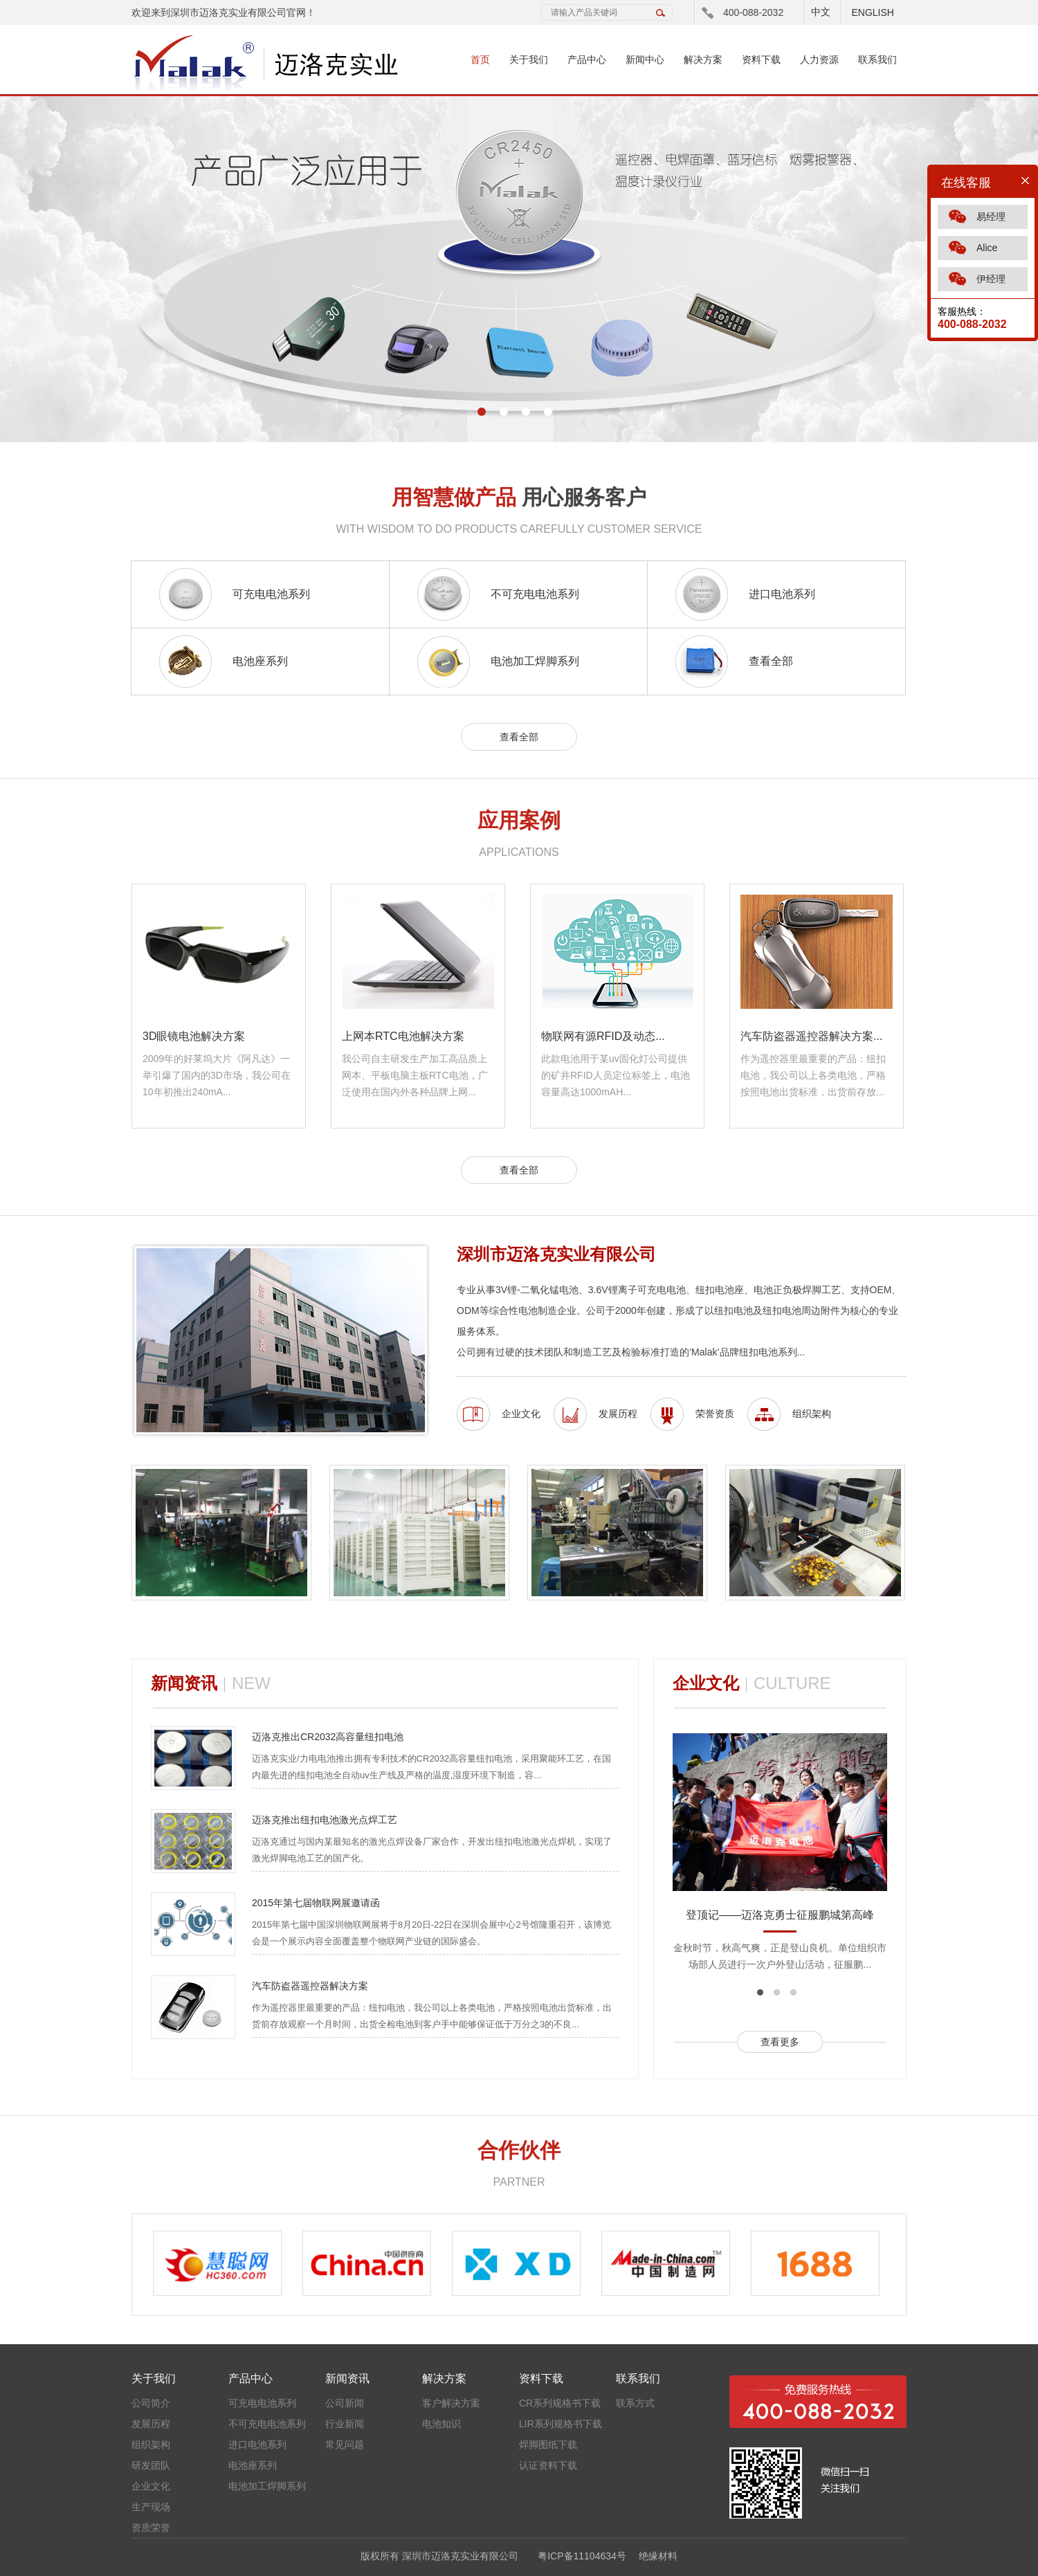 This screenshot has height=2576, width=1038. What do you see at coordinates (635, 2403) in the screenshot?
I see `联系方式` at bounding box center [635, 2403].